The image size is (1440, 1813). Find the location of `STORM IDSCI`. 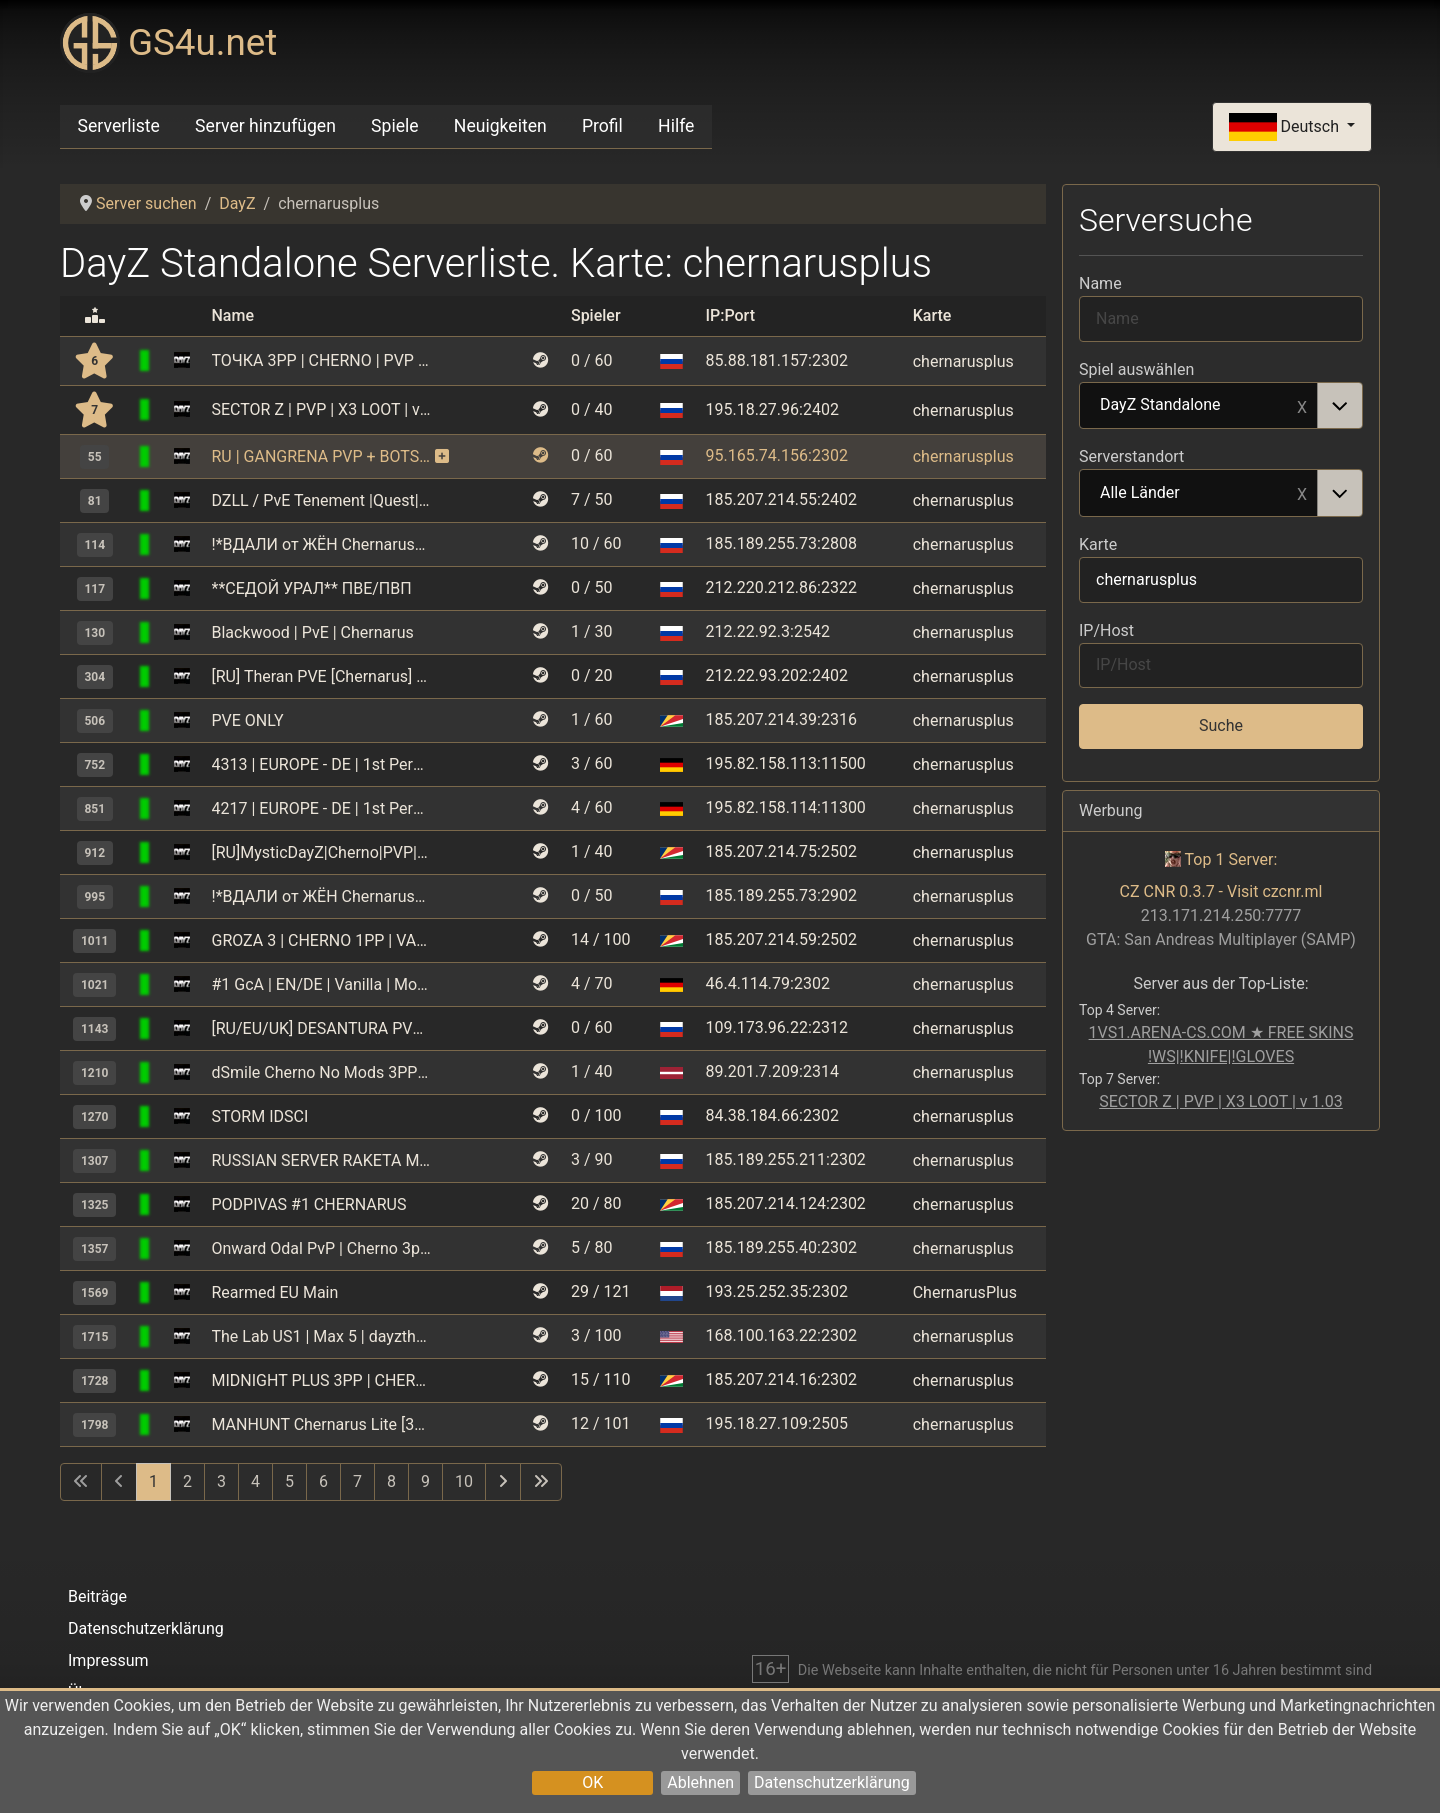

STORM IDSCI is located at coordinates (260, 1116).